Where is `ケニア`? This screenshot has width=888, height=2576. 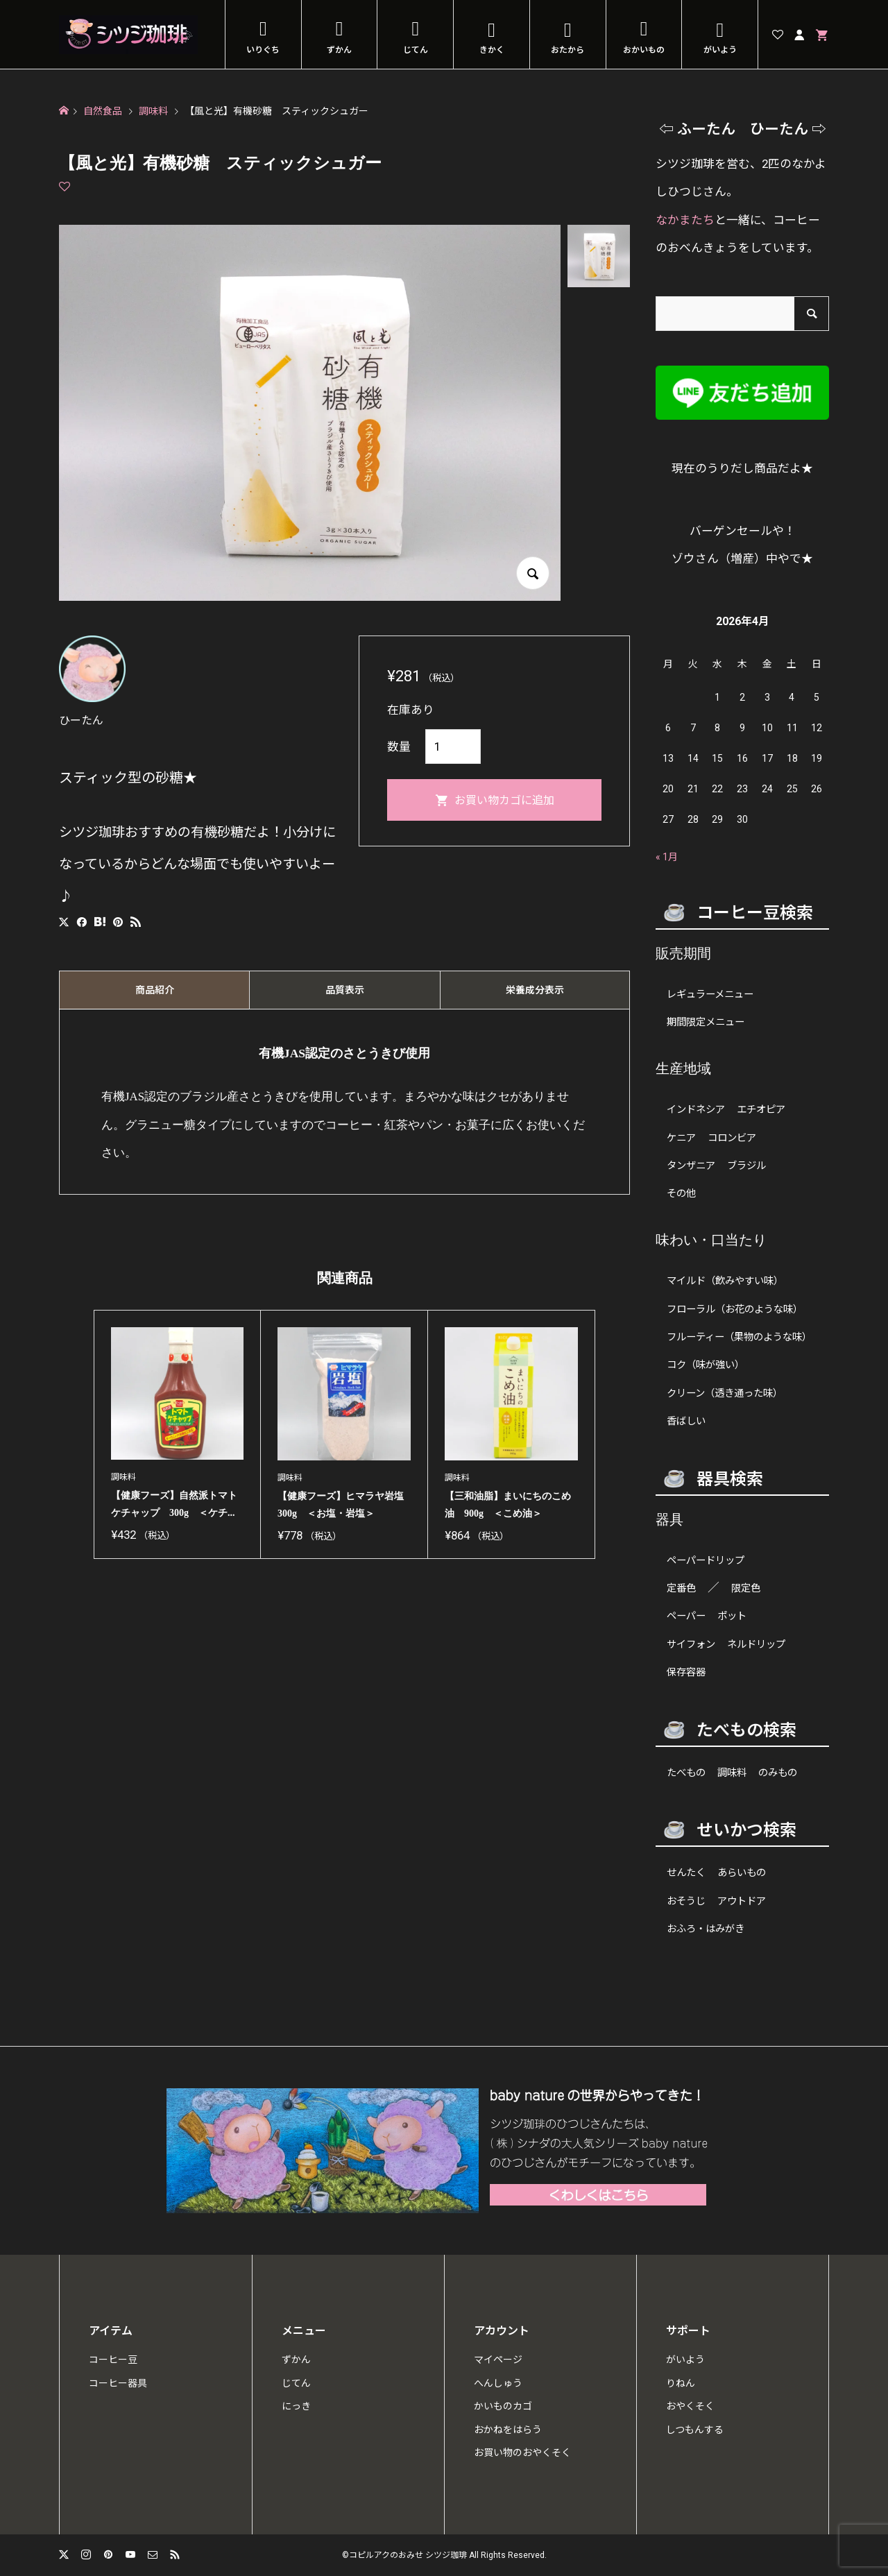 ケニア is located at coordinates (681, 1138).